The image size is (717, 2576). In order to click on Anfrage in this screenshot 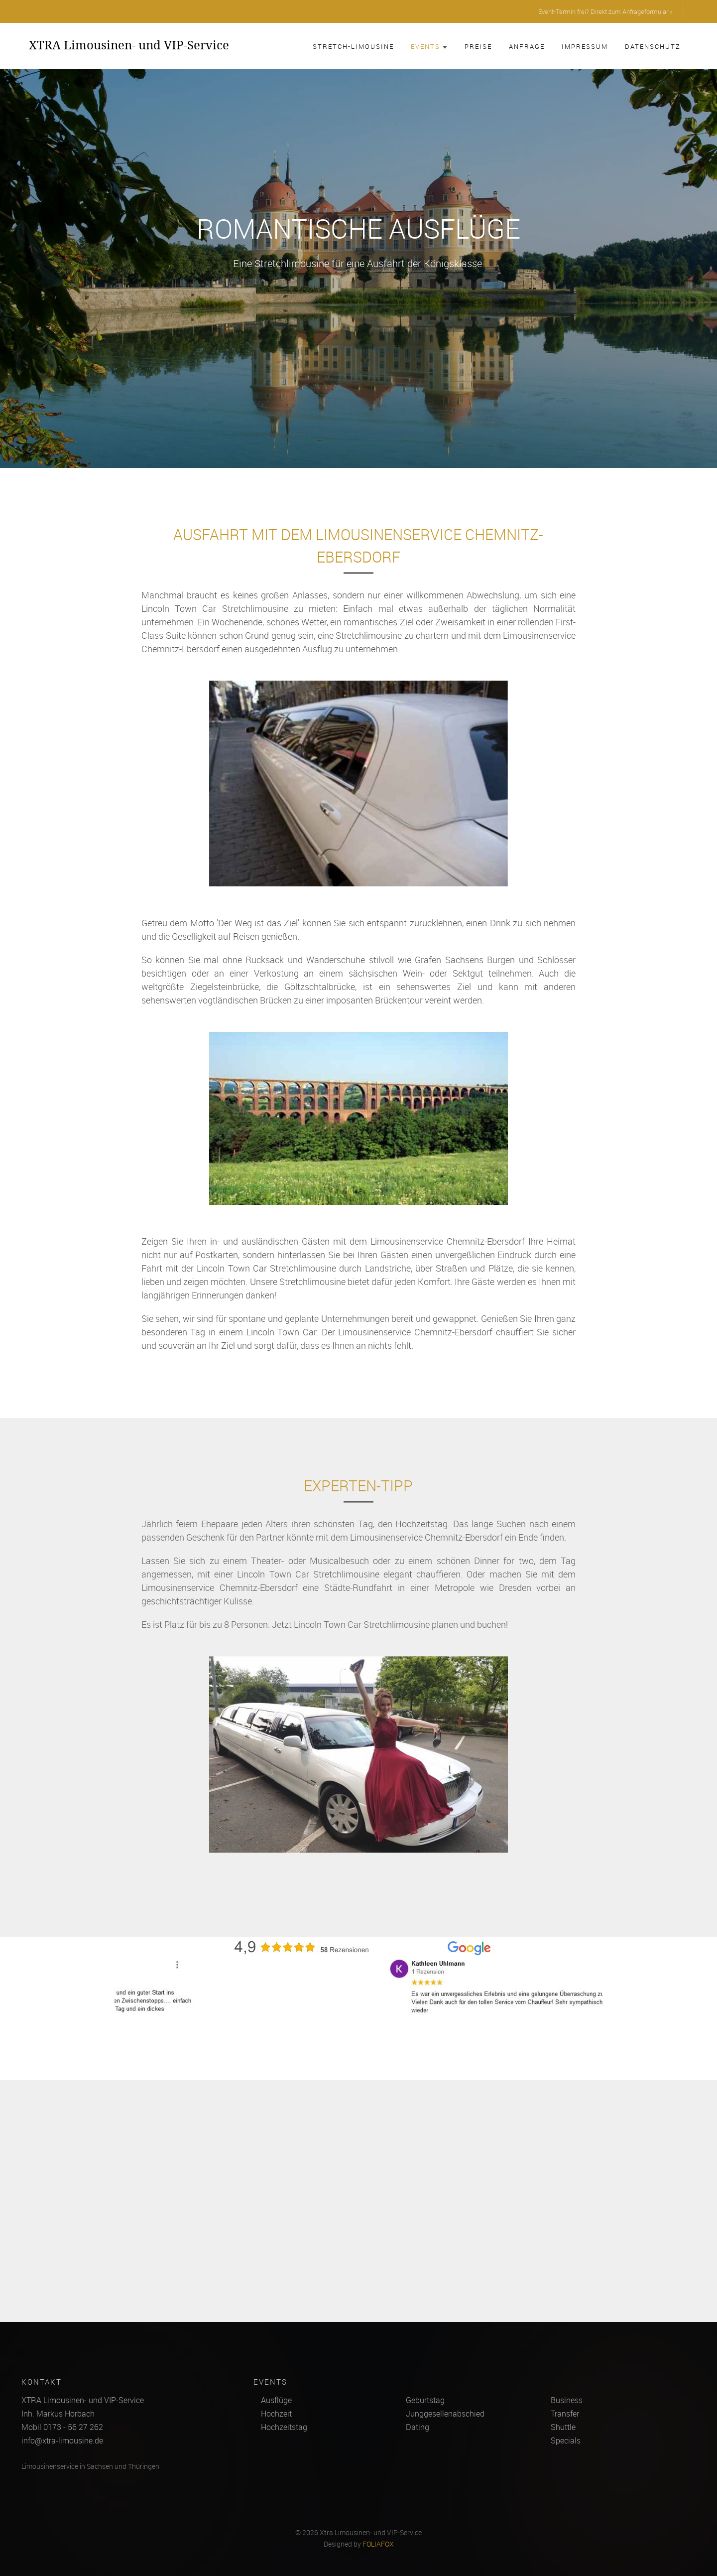, I will do `click(527, 46)`.